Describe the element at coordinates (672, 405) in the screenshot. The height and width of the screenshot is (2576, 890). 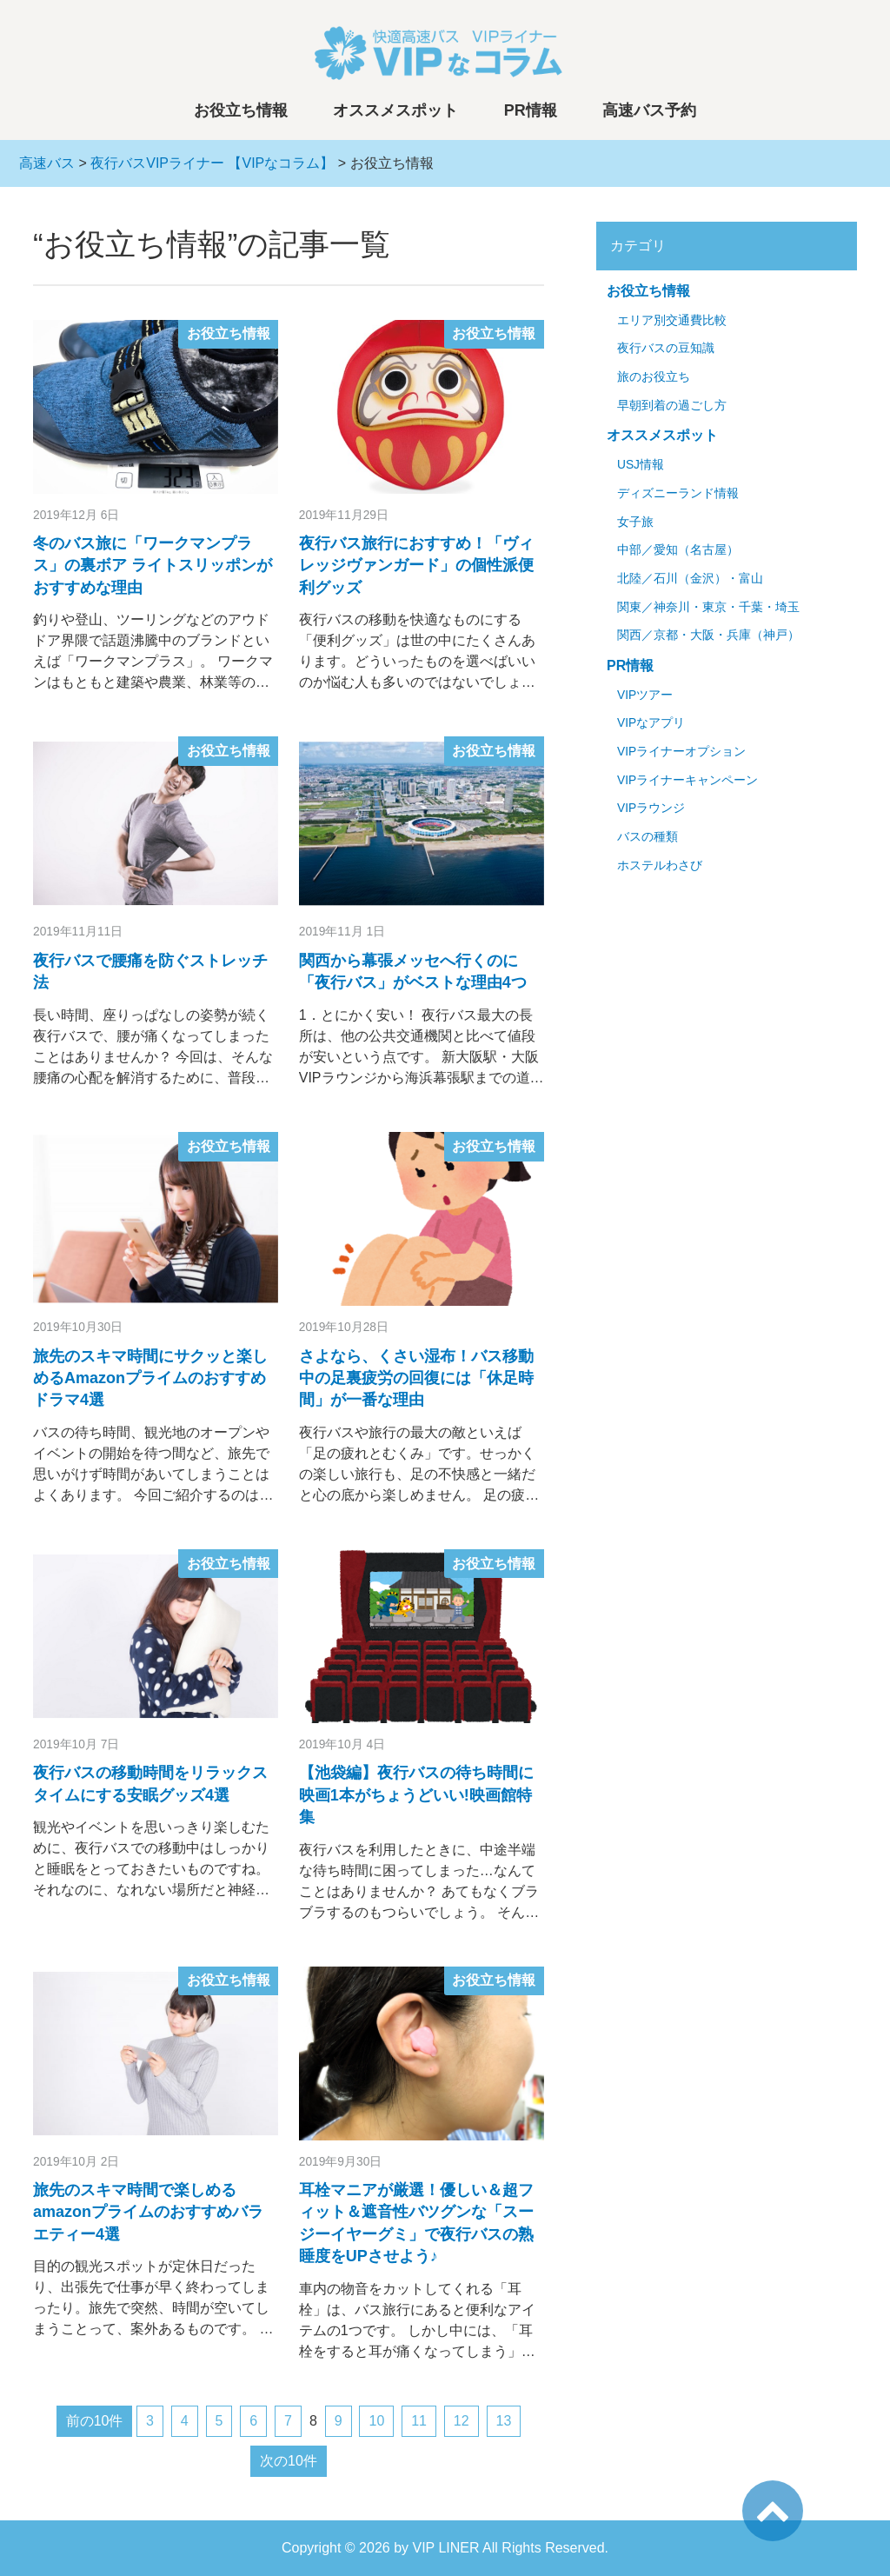
I see `早朝到着の過ごし方` at that location.